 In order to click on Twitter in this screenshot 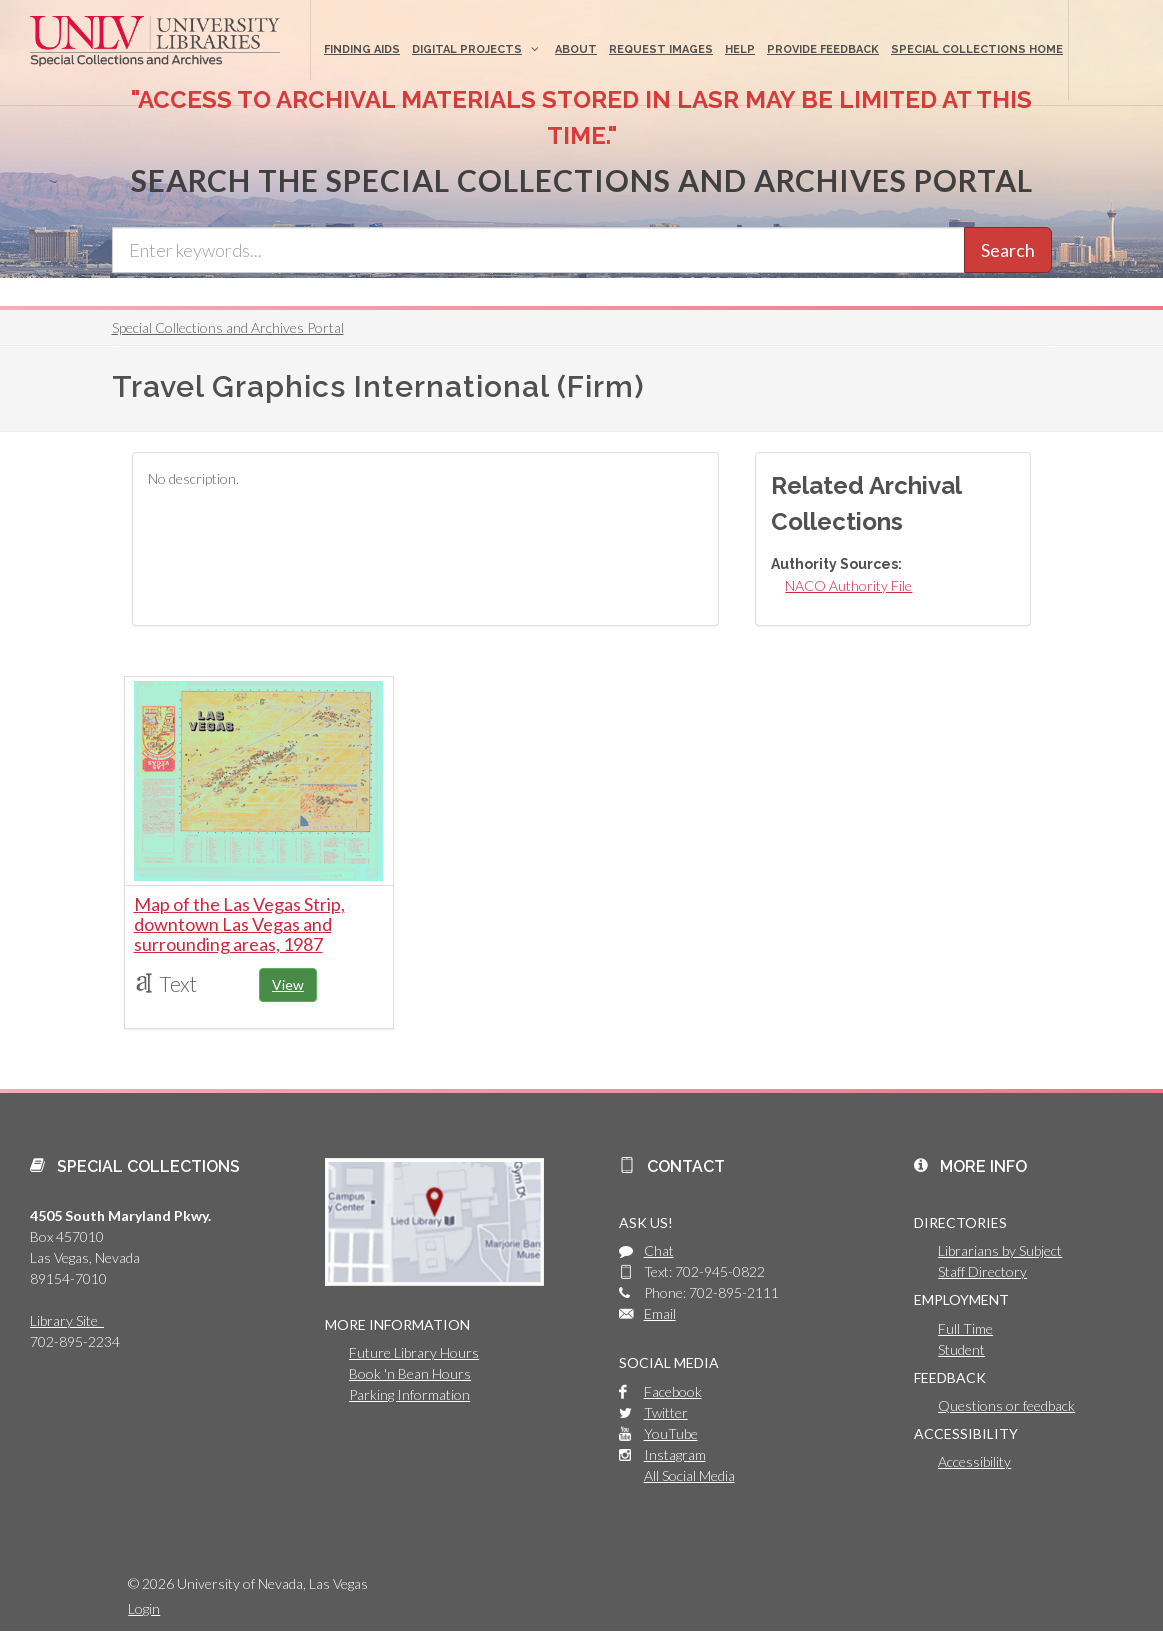, I will do `click(666, 1412)`.